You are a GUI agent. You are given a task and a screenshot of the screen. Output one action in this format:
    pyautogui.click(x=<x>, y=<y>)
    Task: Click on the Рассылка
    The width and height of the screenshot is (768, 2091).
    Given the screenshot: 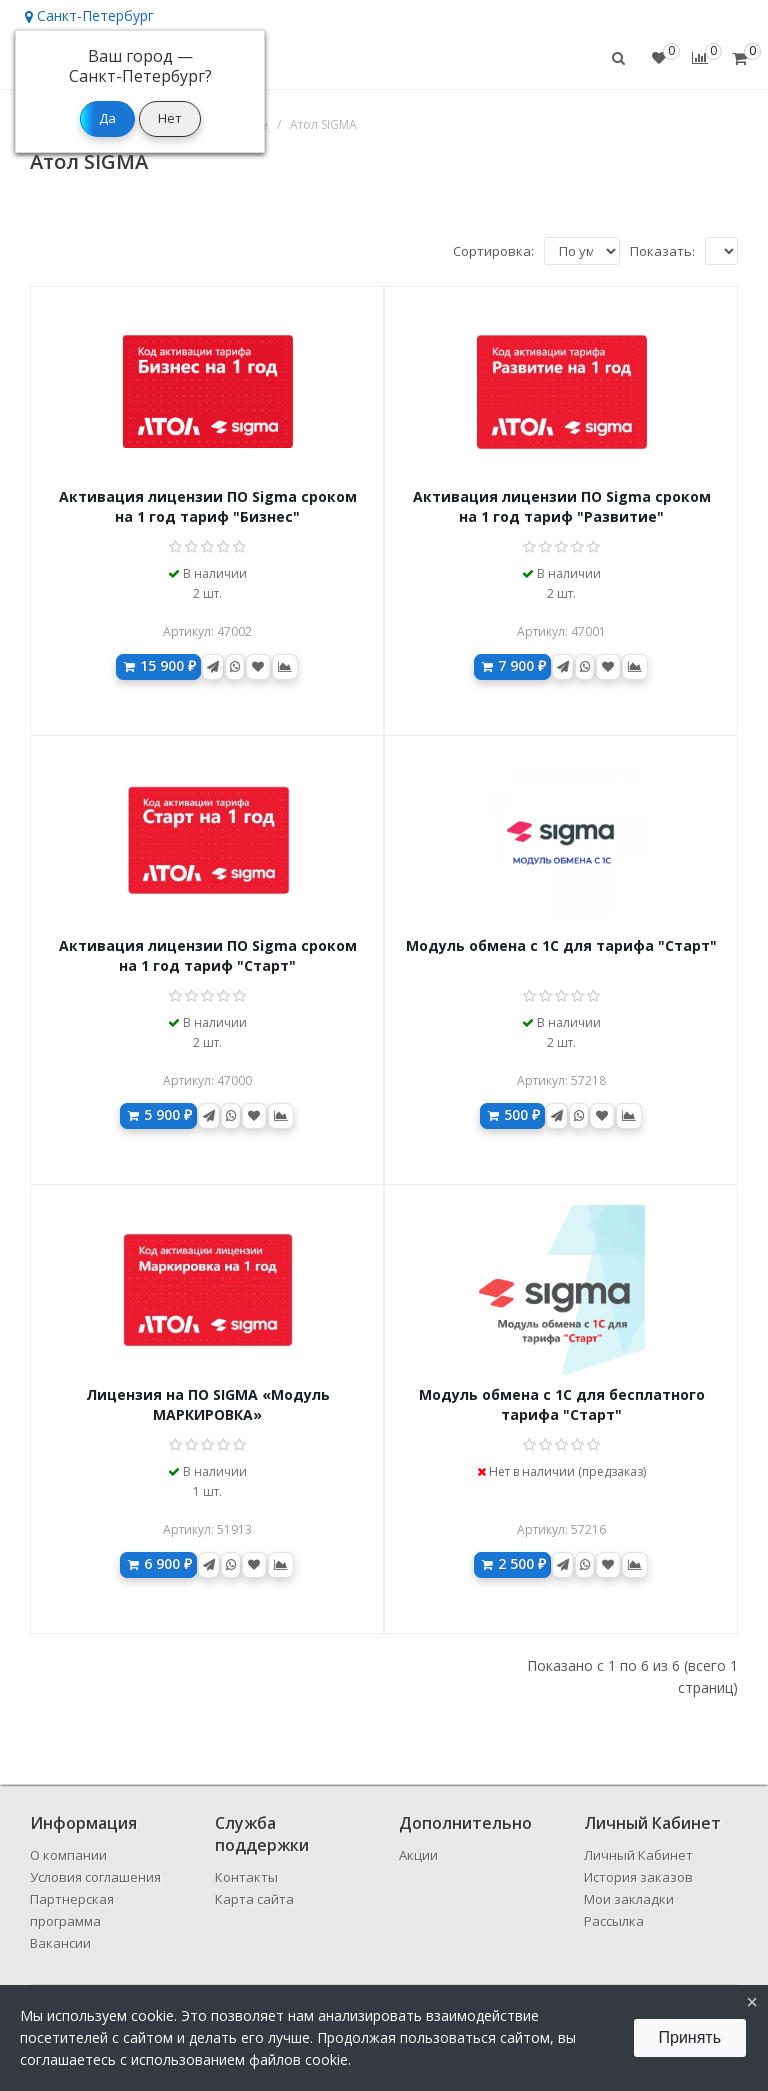 What is the action you would take?
    pyautogui.click(x=614, y=1921)
    